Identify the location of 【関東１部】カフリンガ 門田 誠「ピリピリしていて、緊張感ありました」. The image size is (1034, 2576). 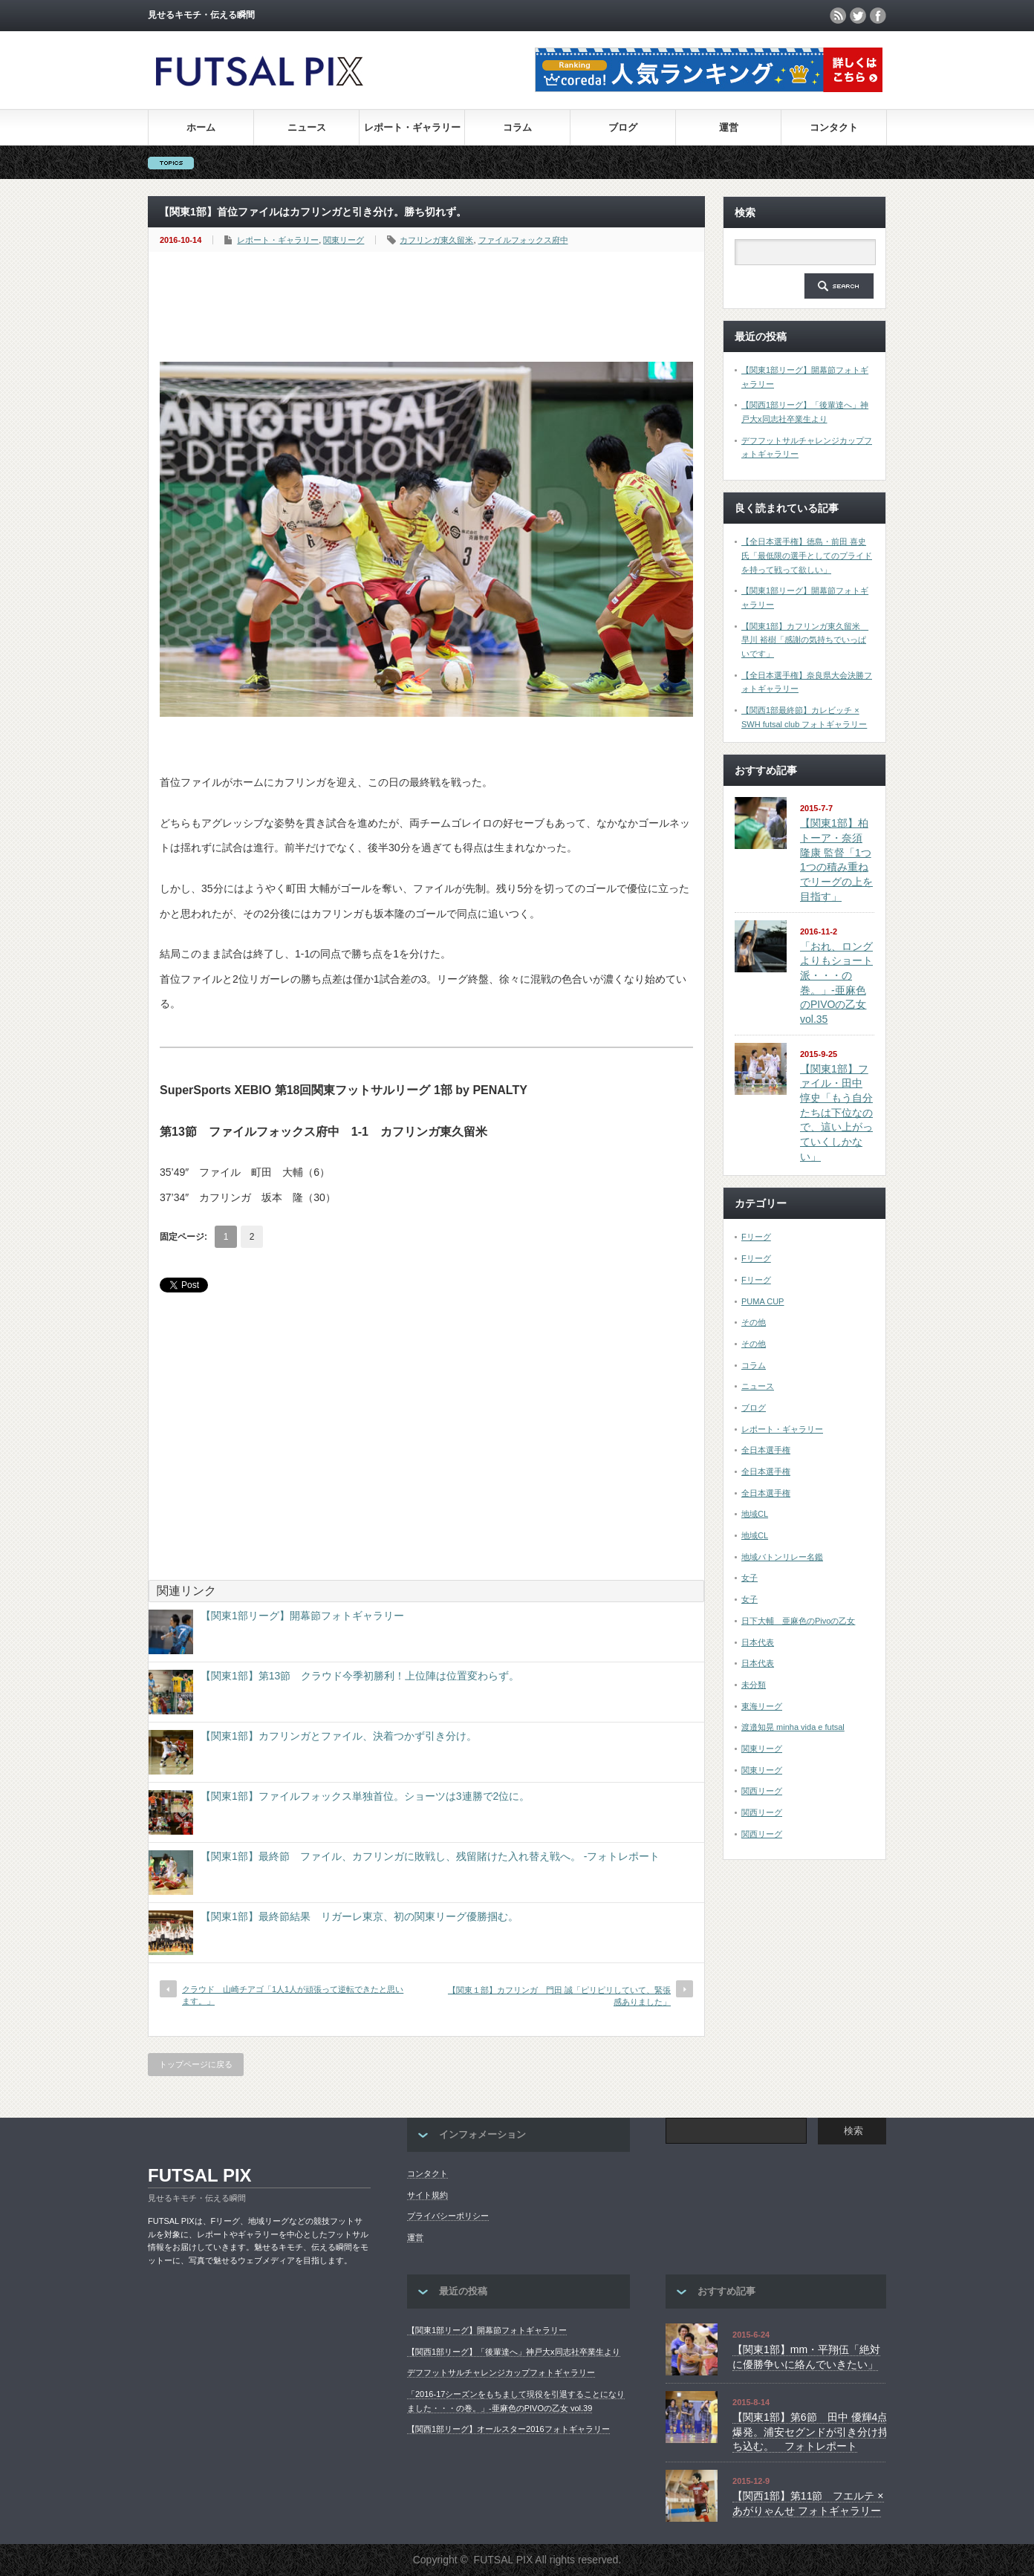
(559, 1995).